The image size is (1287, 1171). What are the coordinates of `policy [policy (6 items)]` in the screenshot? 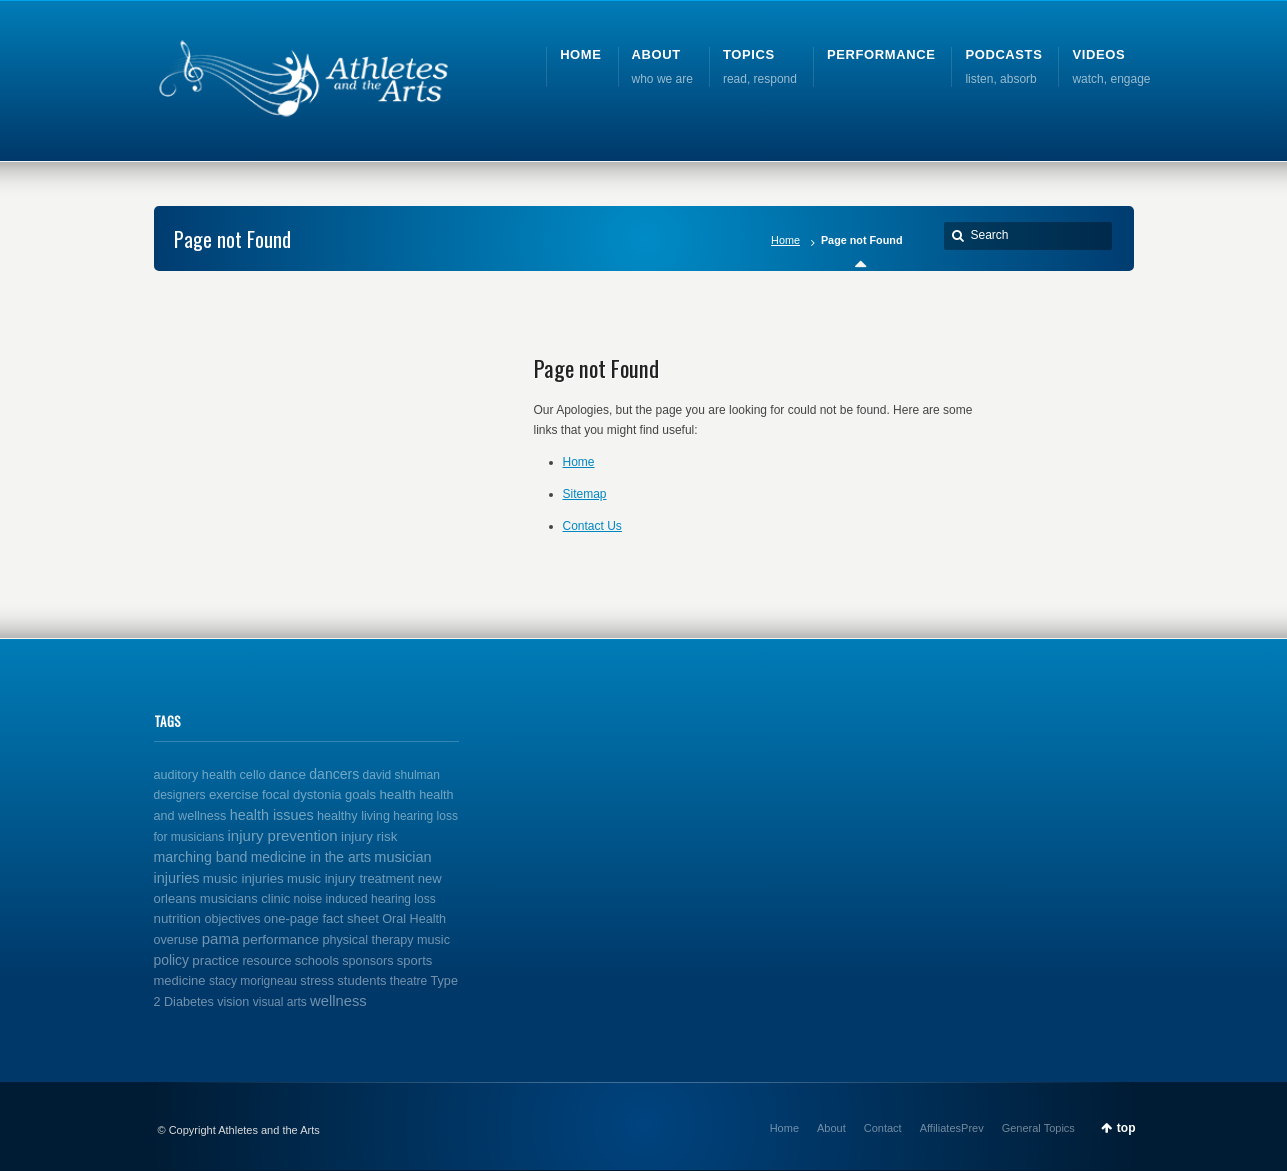 It's located at (171, 960).